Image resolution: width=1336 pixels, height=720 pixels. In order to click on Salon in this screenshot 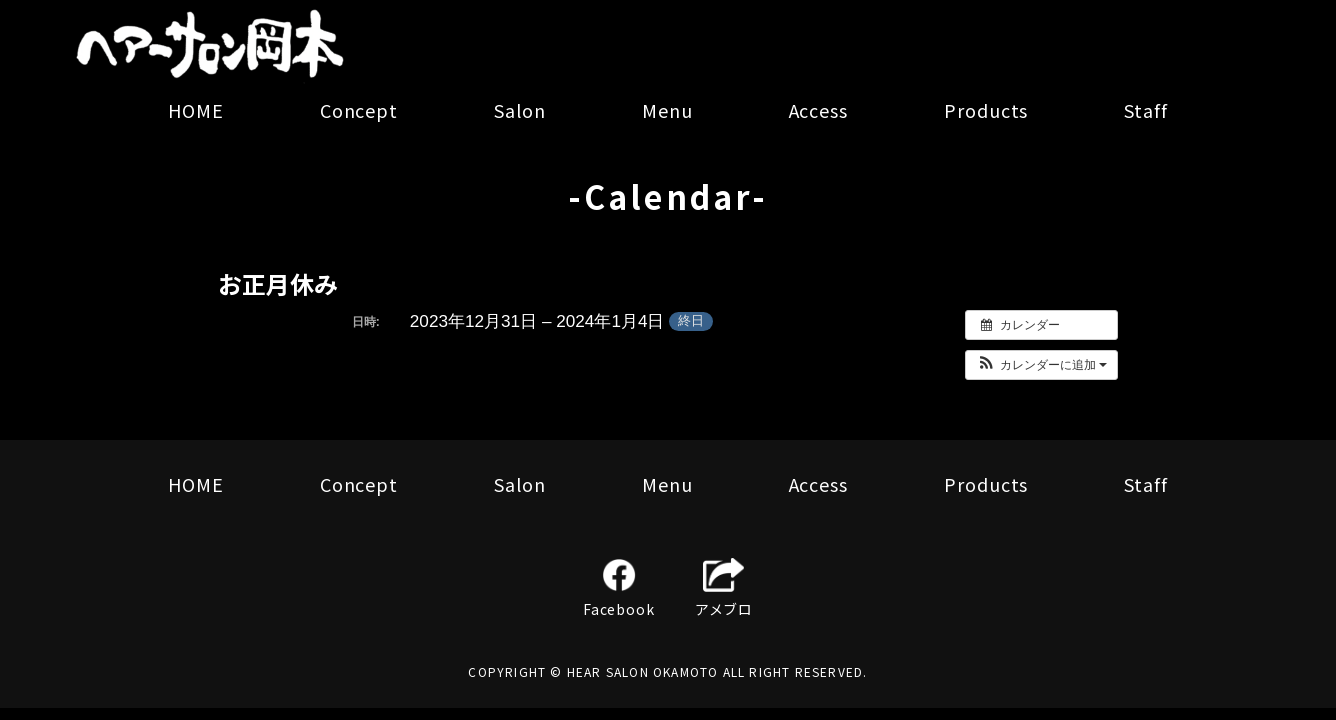, I will do `click(520, 110)`.